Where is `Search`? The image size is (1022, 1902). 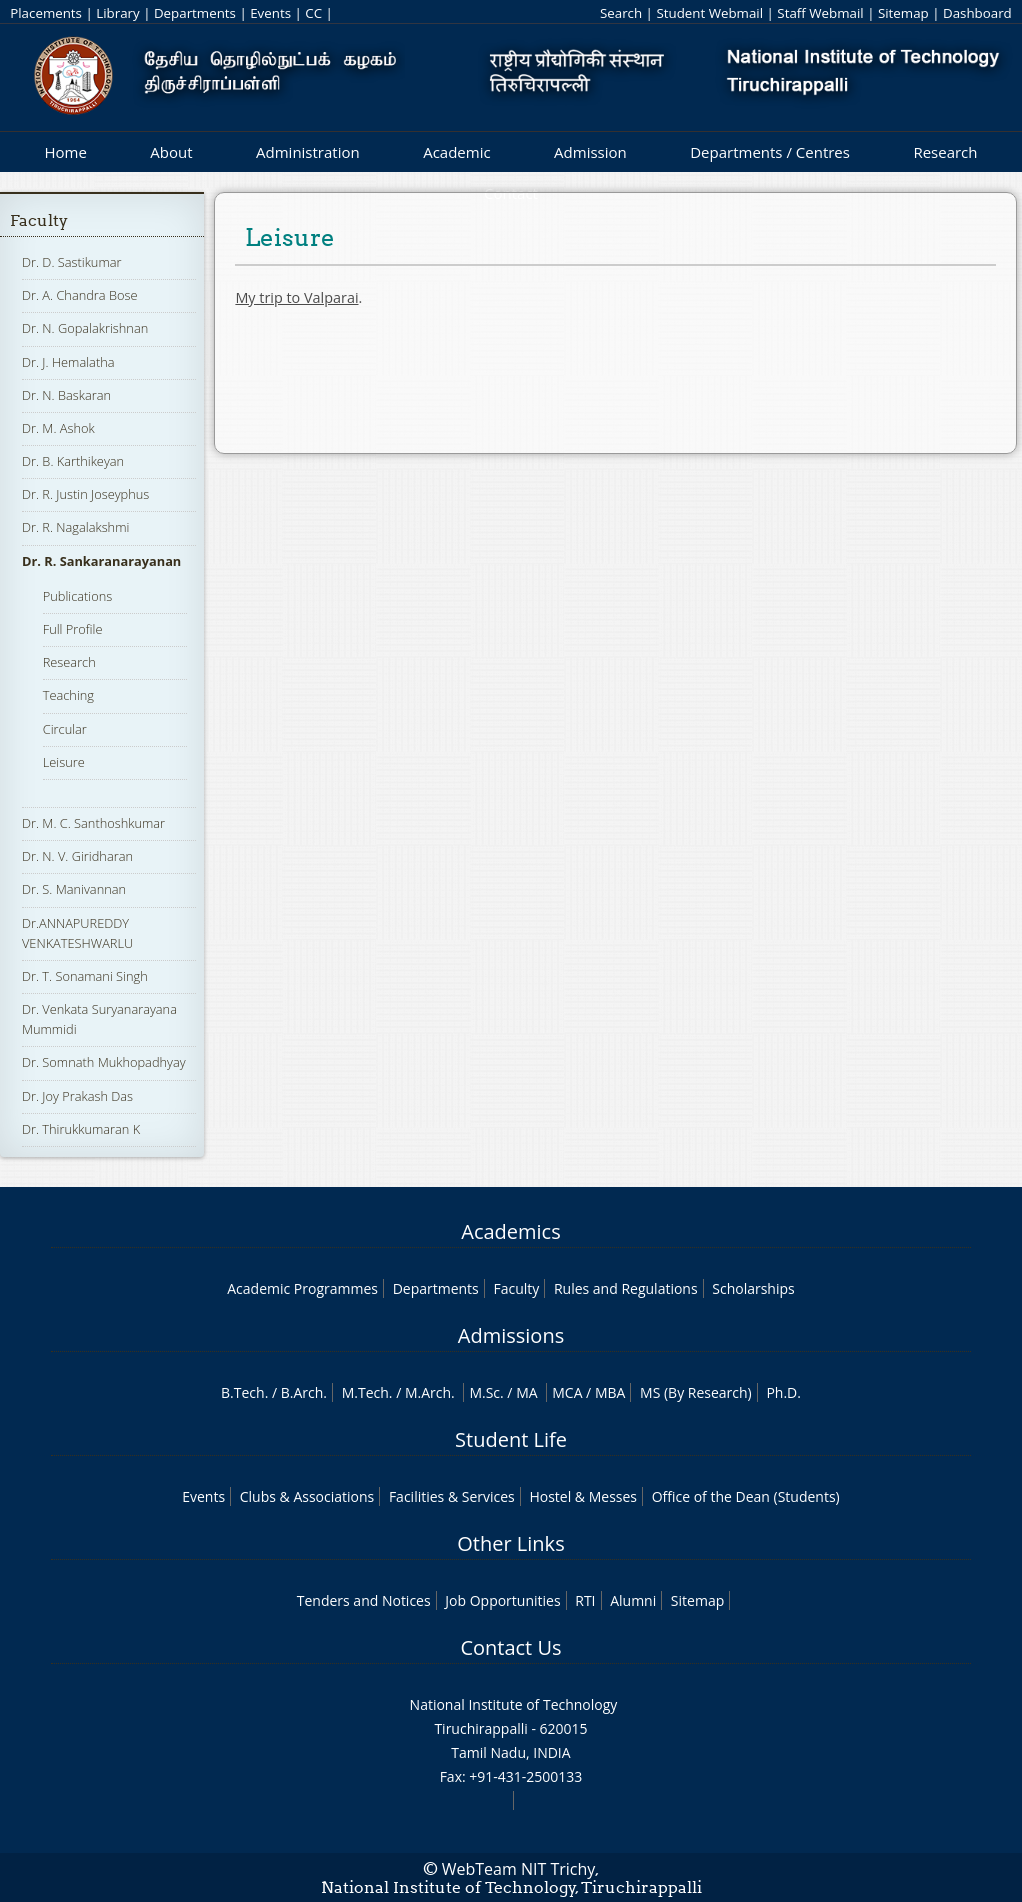 Search is located at coordinates (621, 13).